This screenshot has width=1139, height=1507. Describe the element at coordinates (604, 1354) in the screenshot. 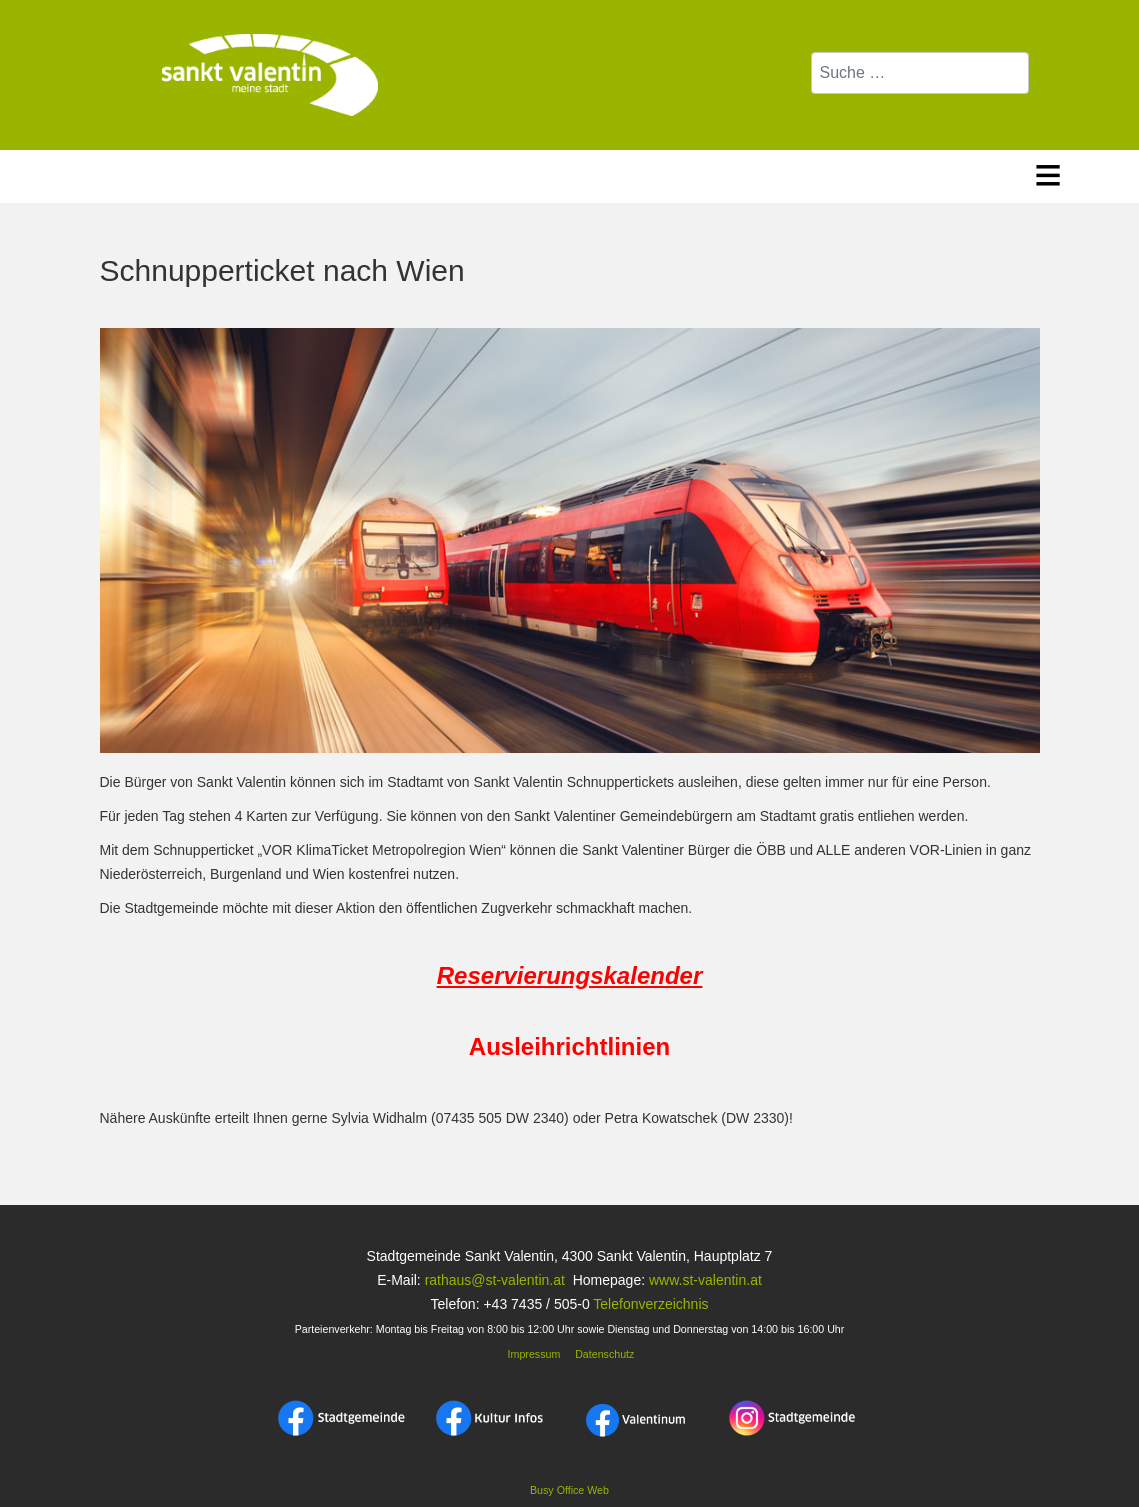

I see `Datenschutz` at that location.